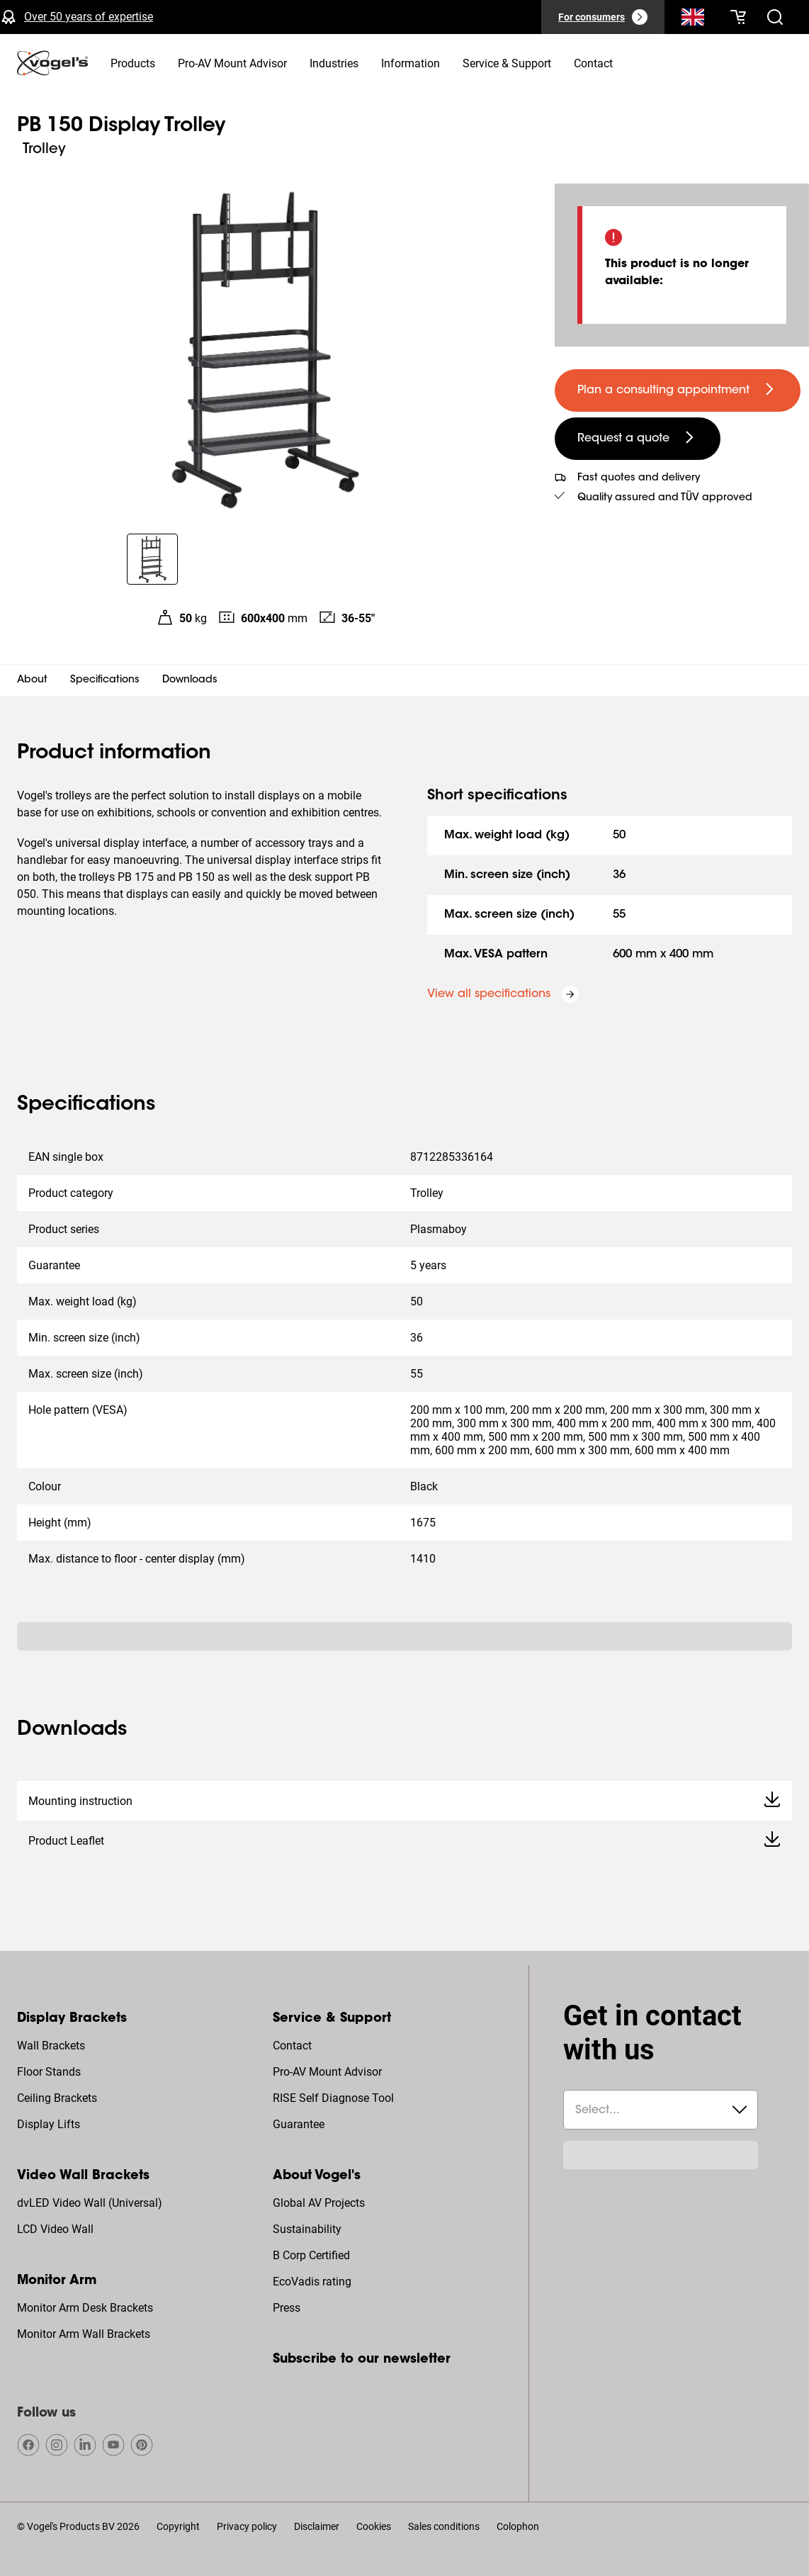 The image size is (809, 2576). Describe the element at coordinates (83, 2334) in the screenshot. I see `Monitor Arm Wall Brackets` at that location.